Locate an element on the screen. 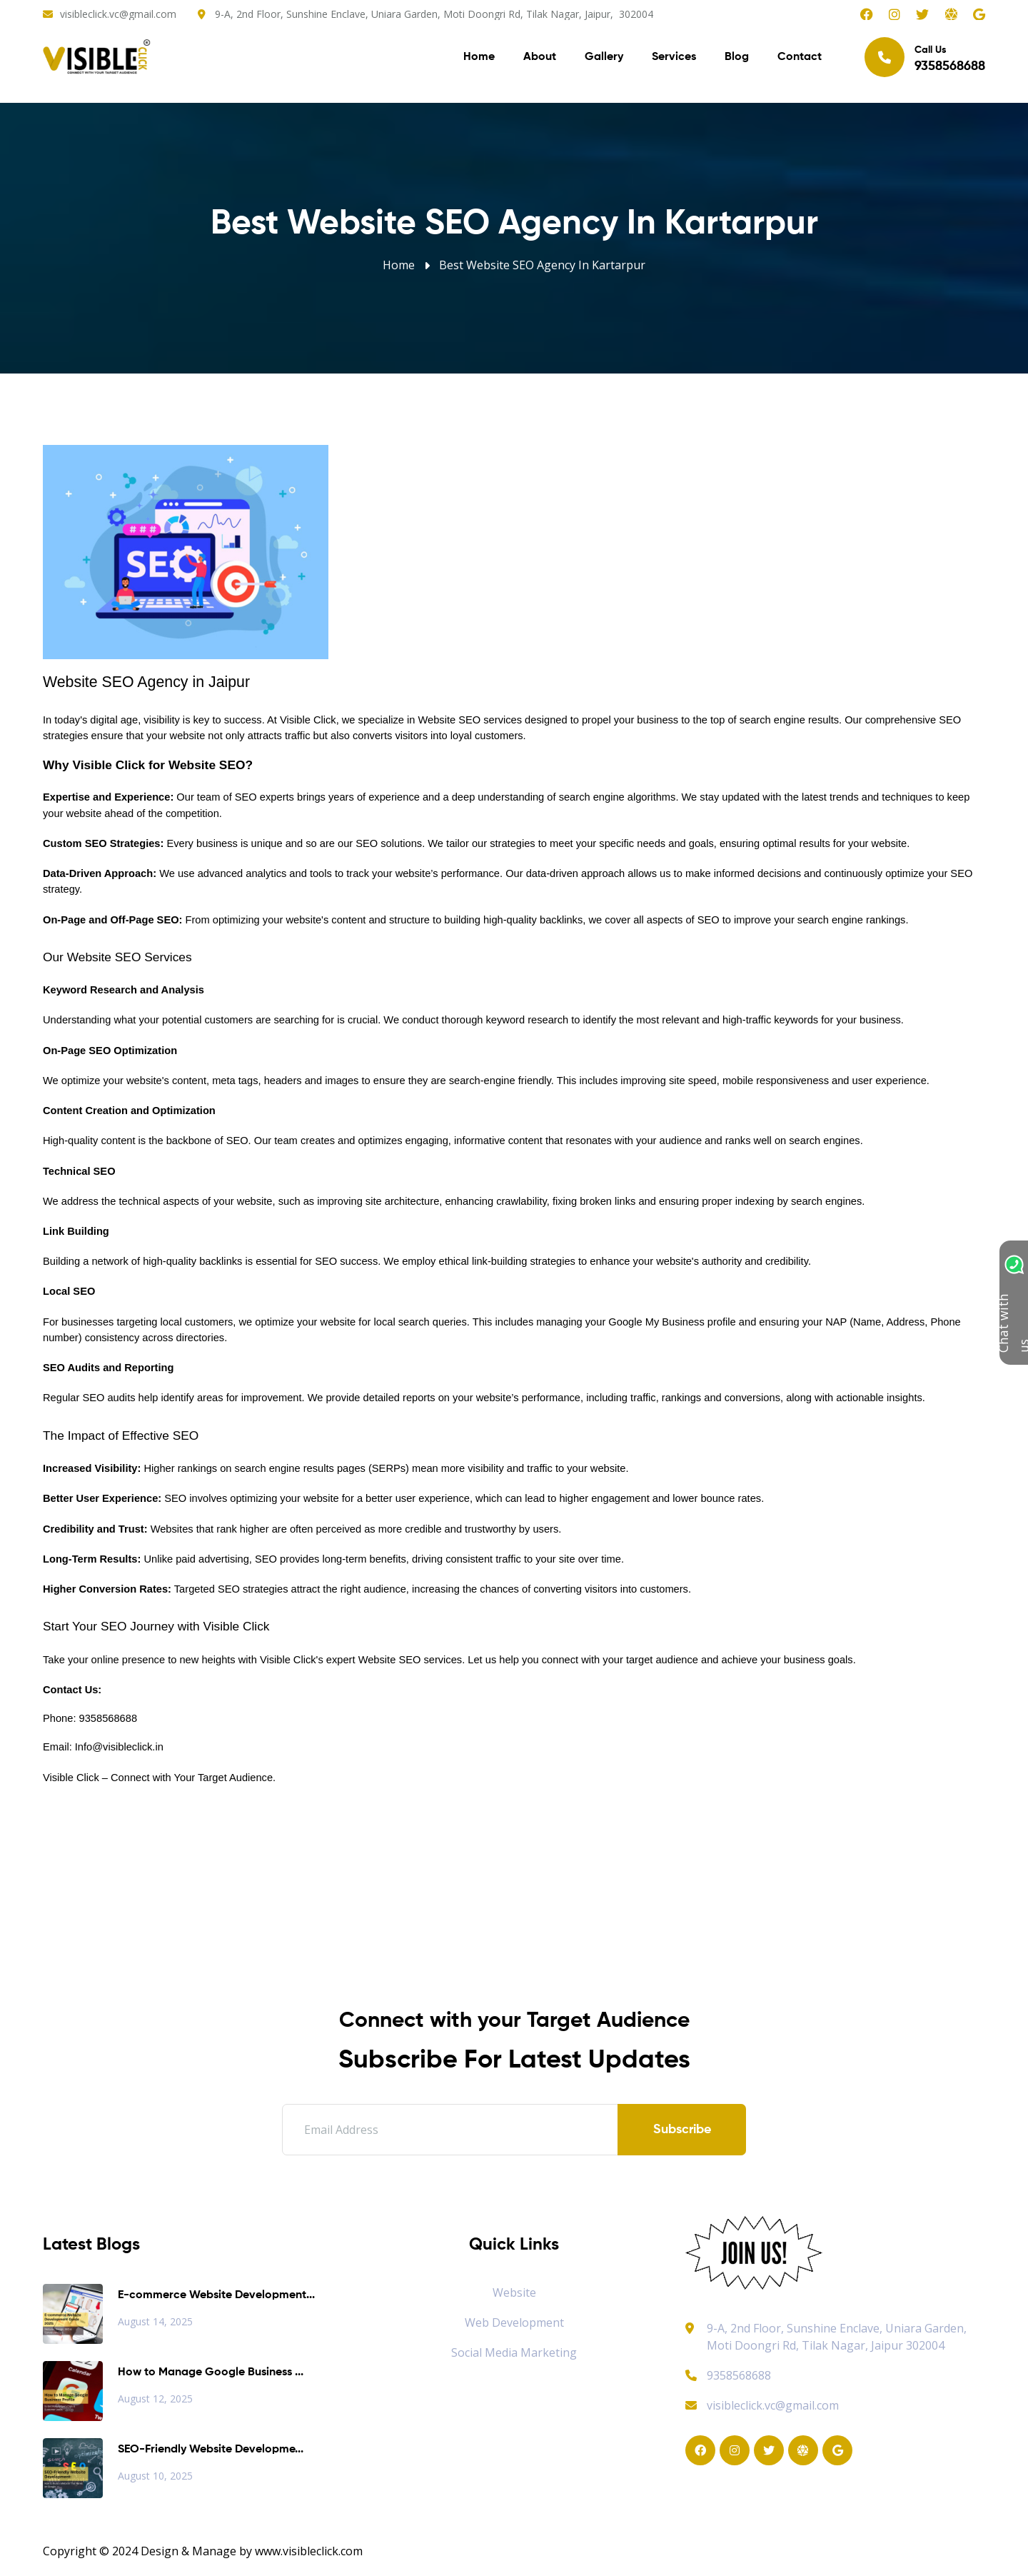 The image size is (1028, 2576). 9-A, 2nd Floor, Sunshine Enclave, Uniara Garden, Moti Doongri Rd, Tilak Nagar, Jaipur 302004 is located at coordinates (837, 2336).